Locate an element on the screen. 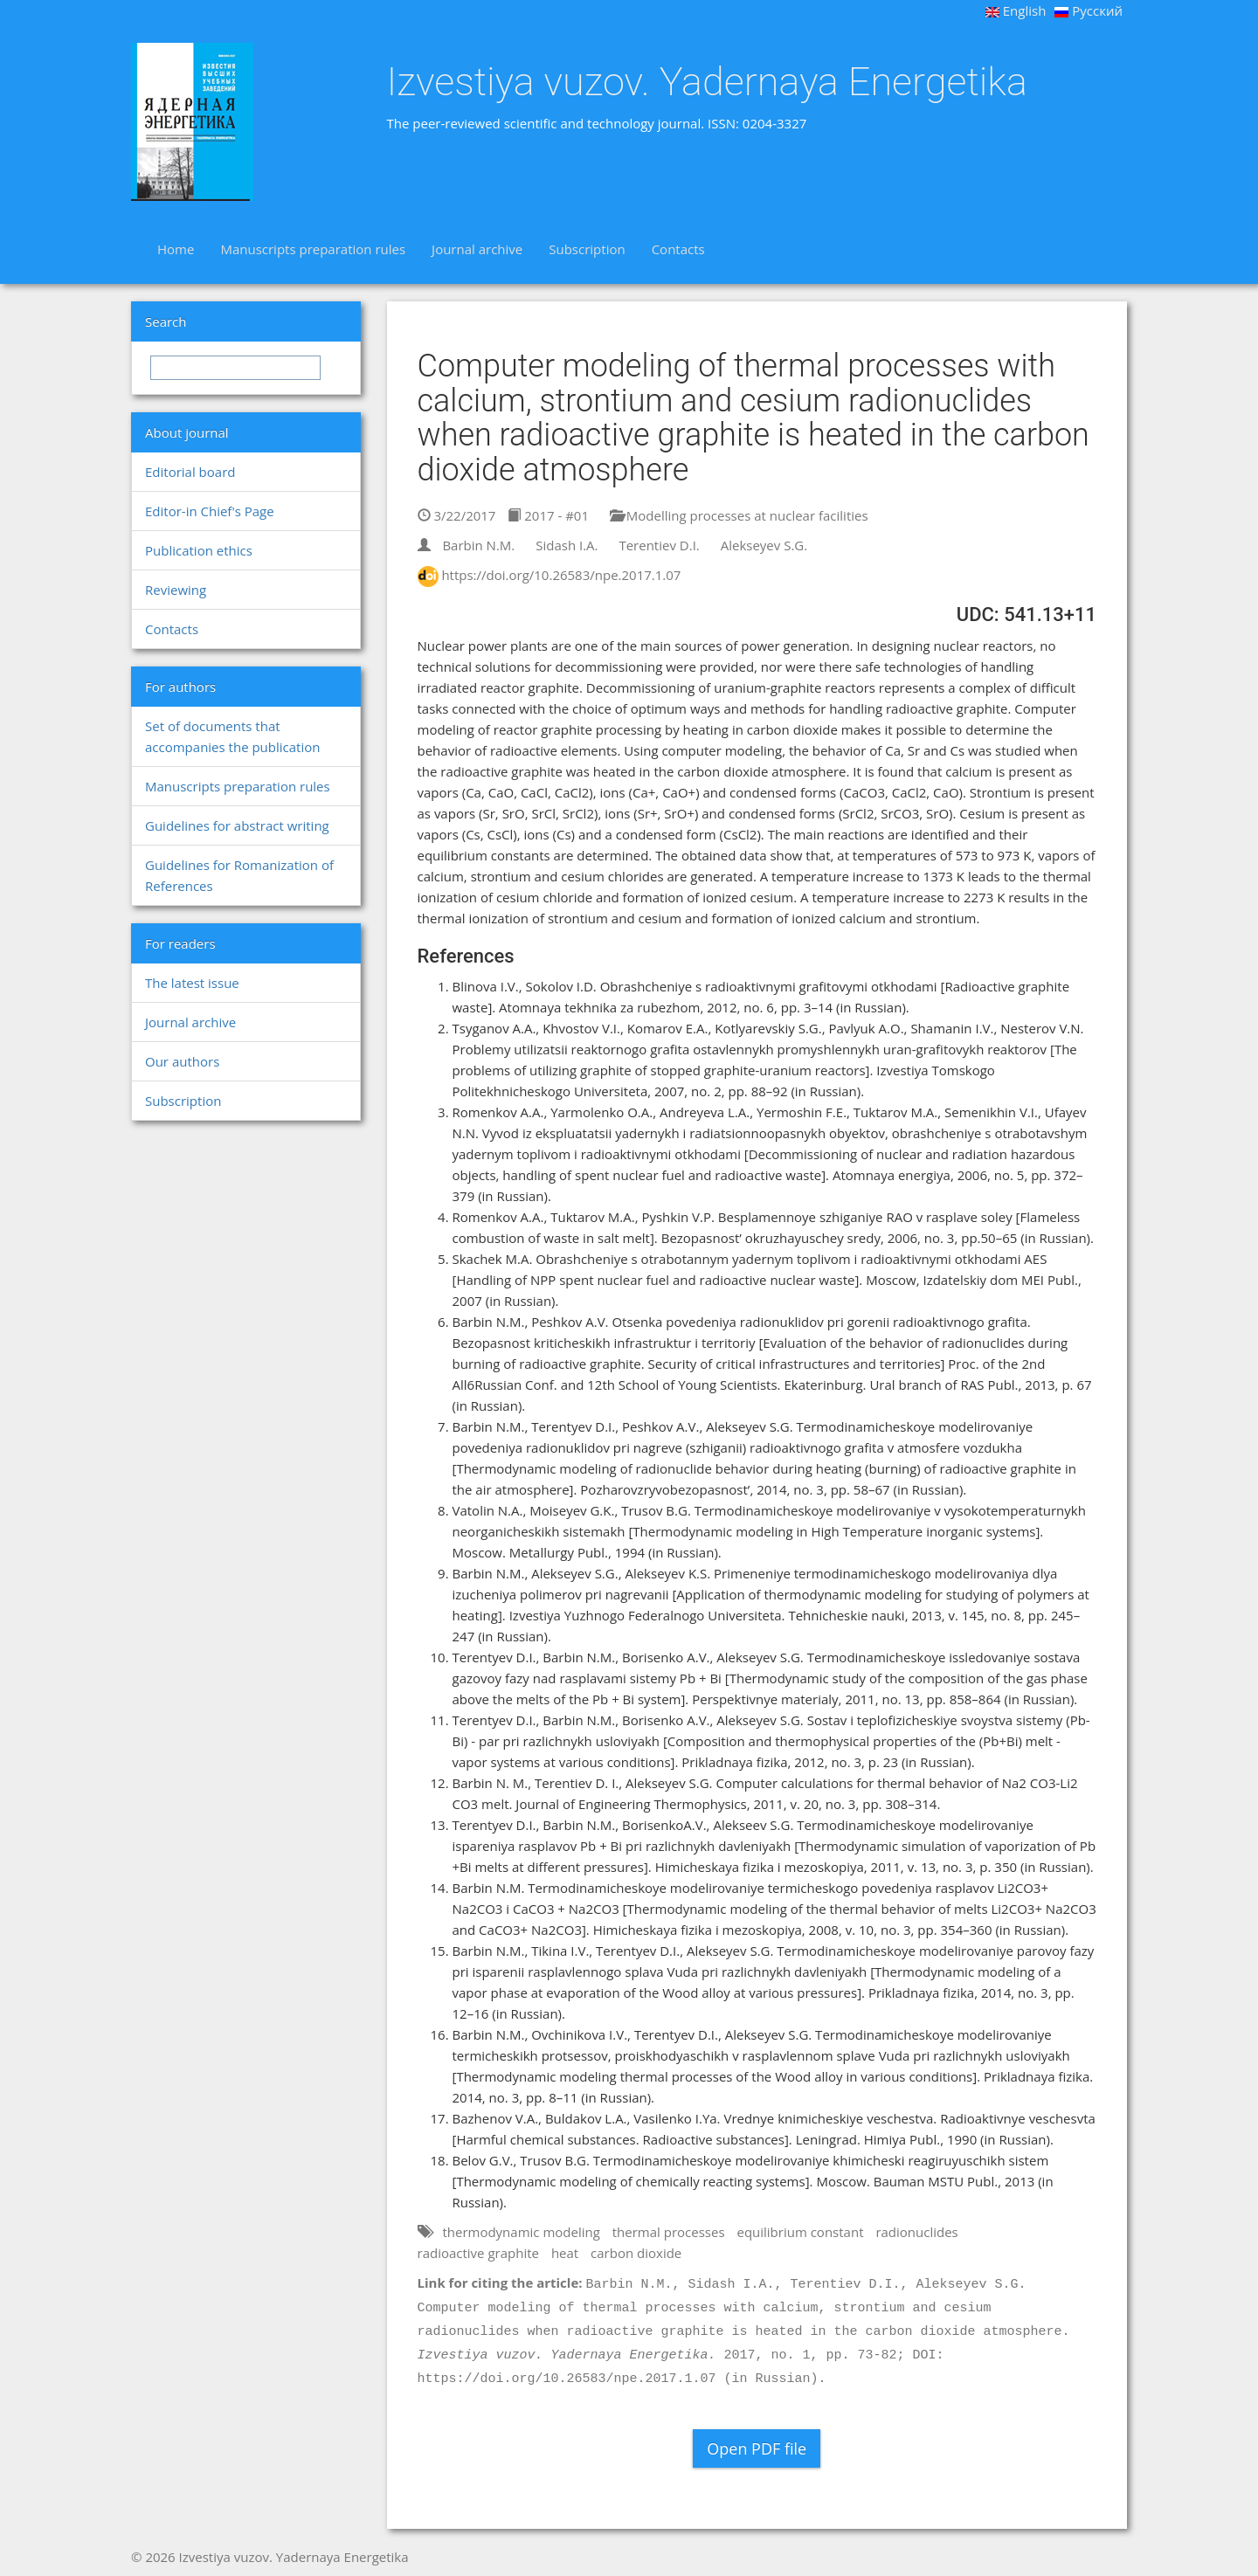 The width and height of the screenshot is (1258, 2576). equilibrium constant is located at coordinates (799, 2232).